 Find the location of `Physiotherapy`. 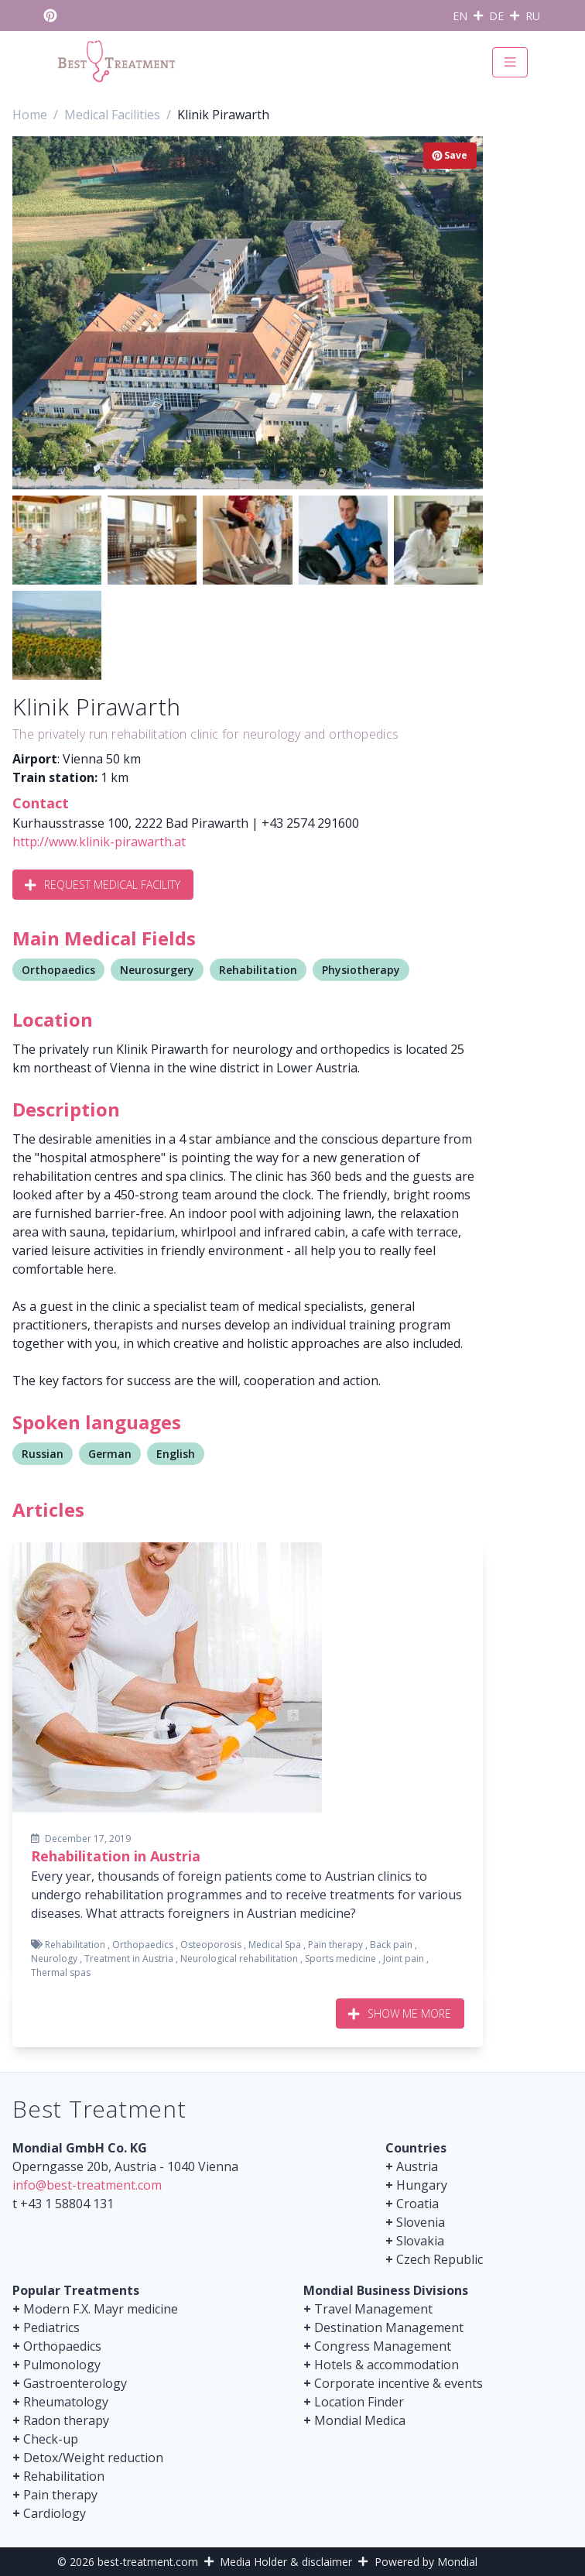

Physiotherapy is located at coordinates (361, 969).